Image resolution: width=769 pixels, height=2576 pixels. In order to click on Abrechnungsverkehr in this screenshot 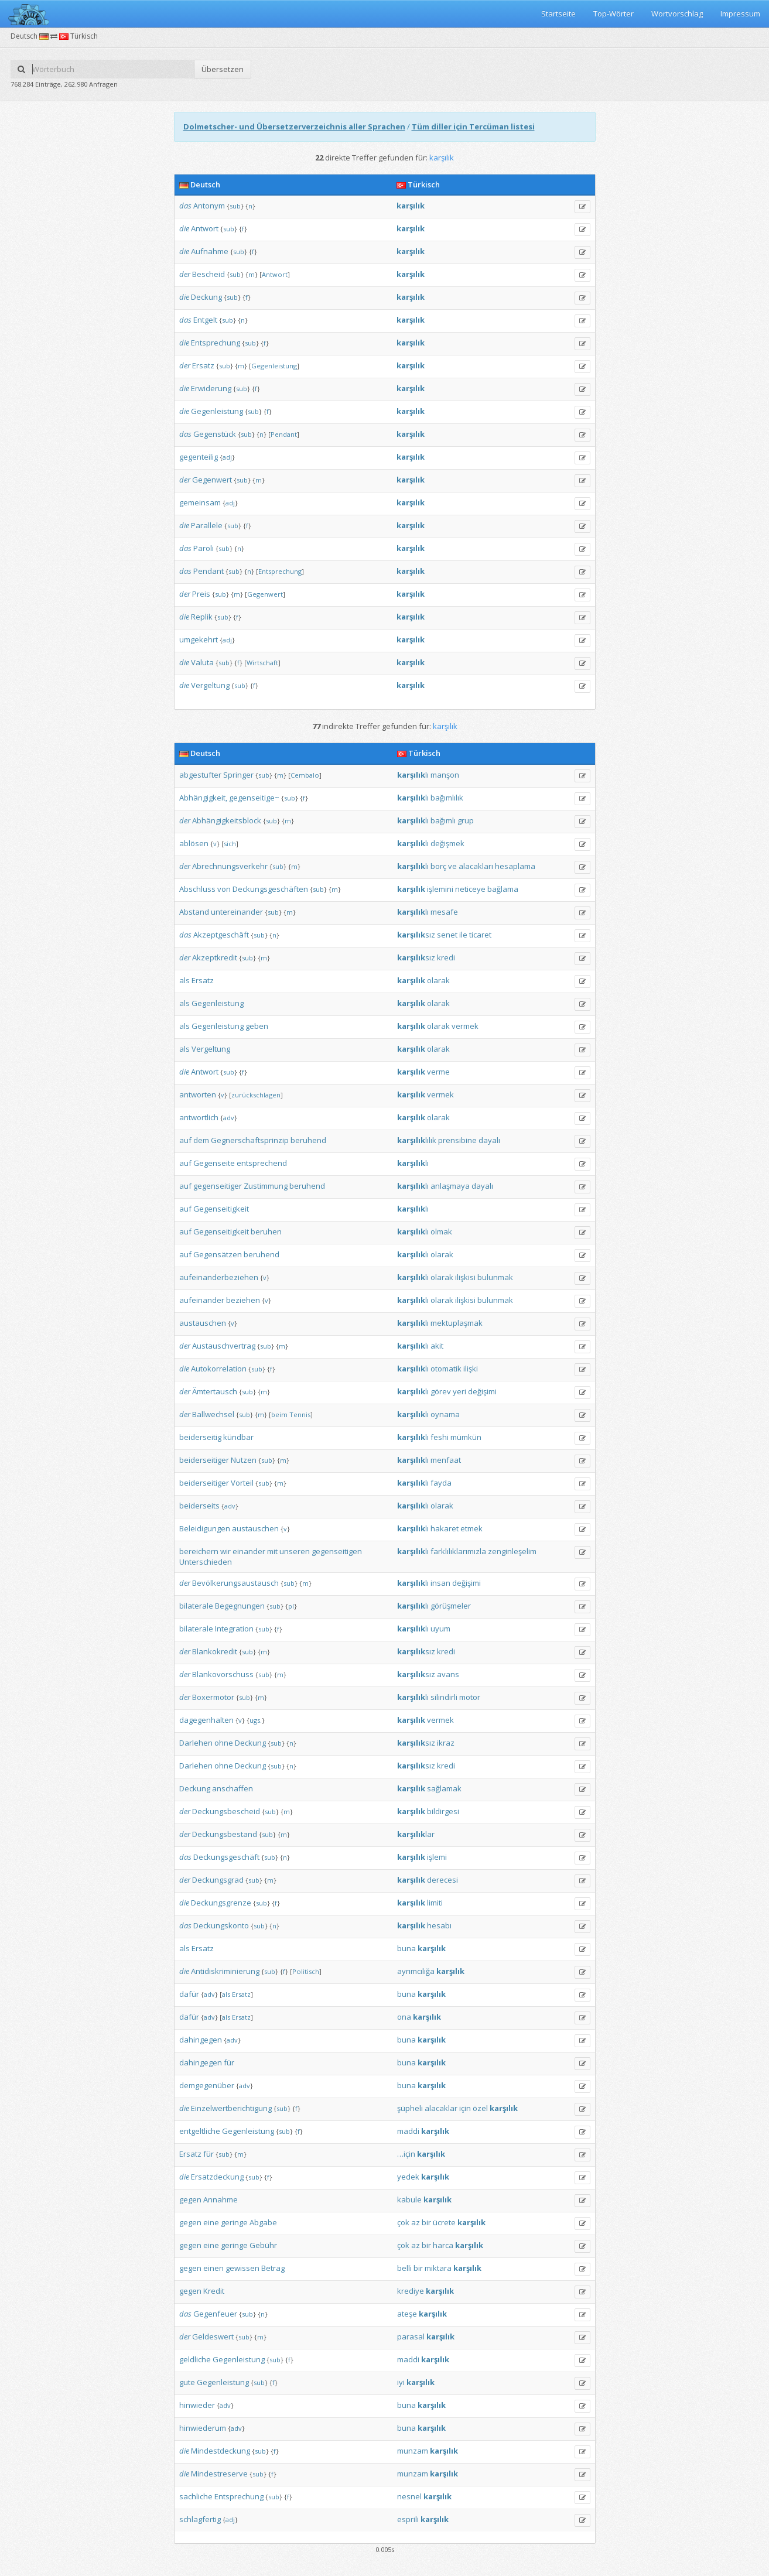, I will do `click(230, 866)`.